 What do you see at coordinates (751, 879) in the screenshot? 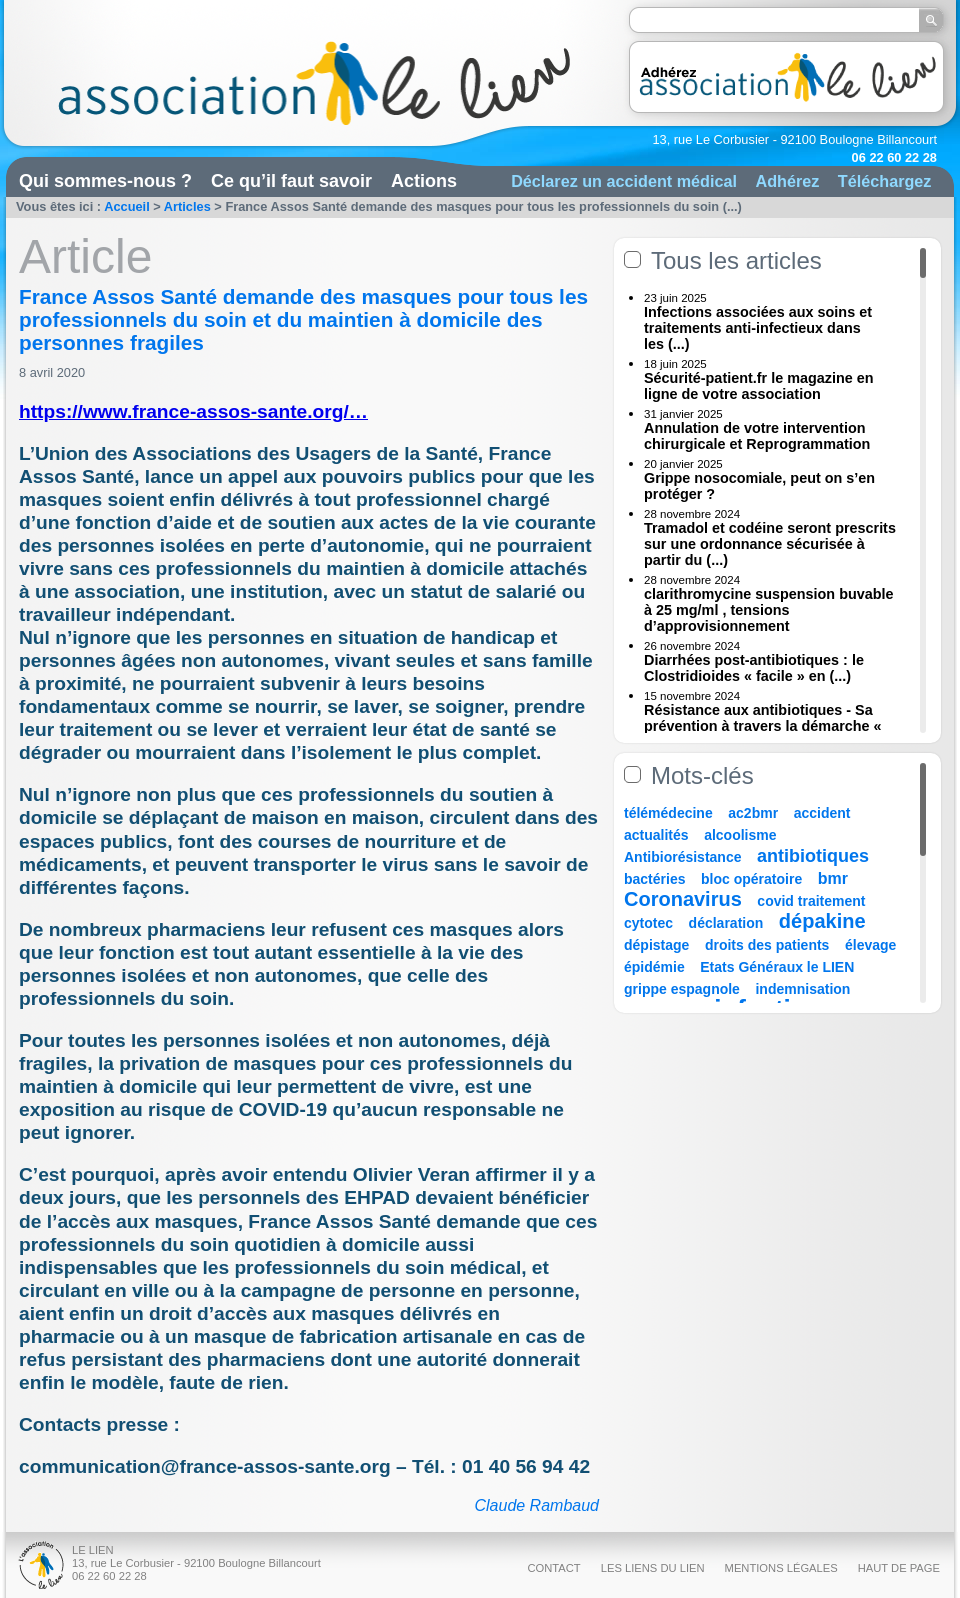
I see `bloc opératoire` at bounding box center [751, 879].